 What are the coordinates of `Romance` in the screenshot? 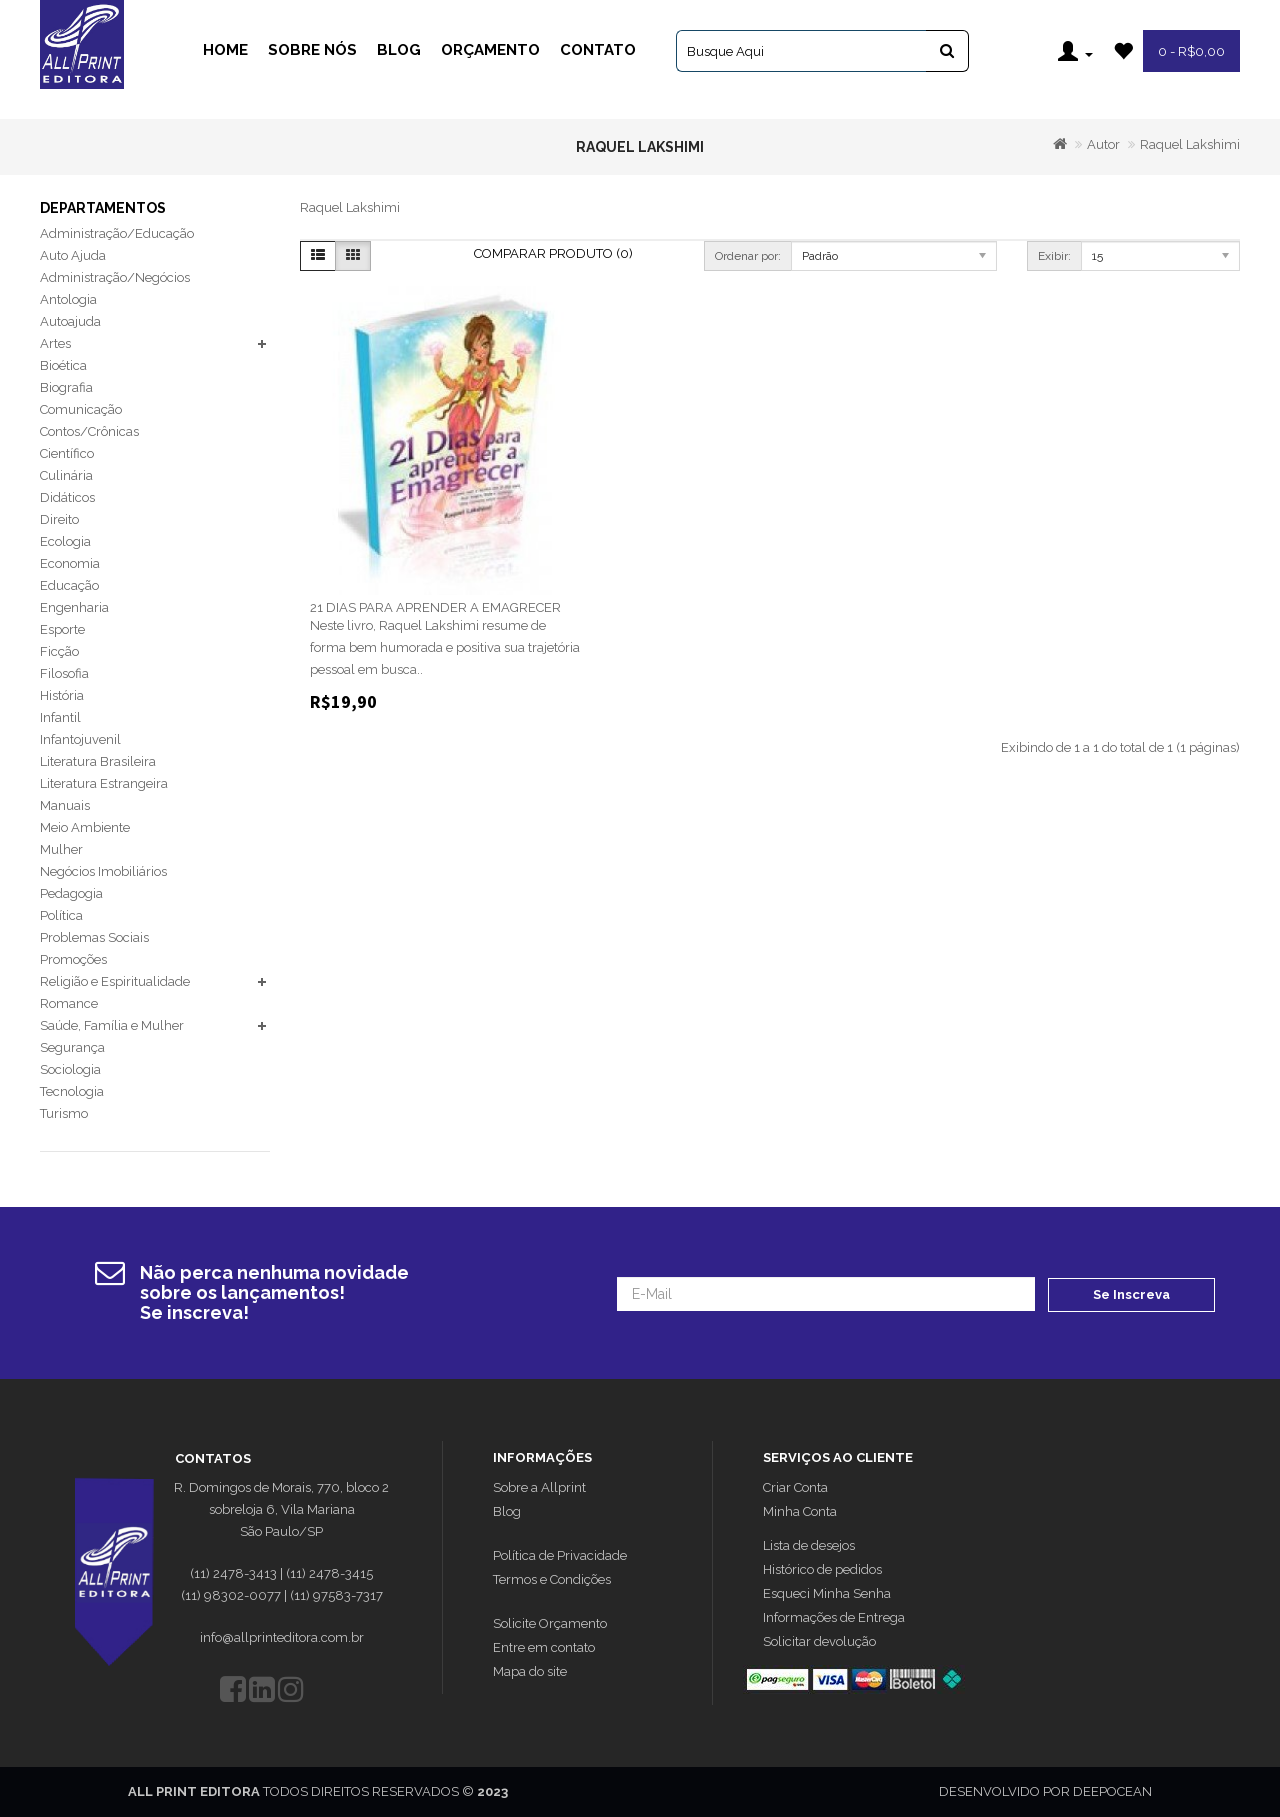 It's located at (69, 1003).